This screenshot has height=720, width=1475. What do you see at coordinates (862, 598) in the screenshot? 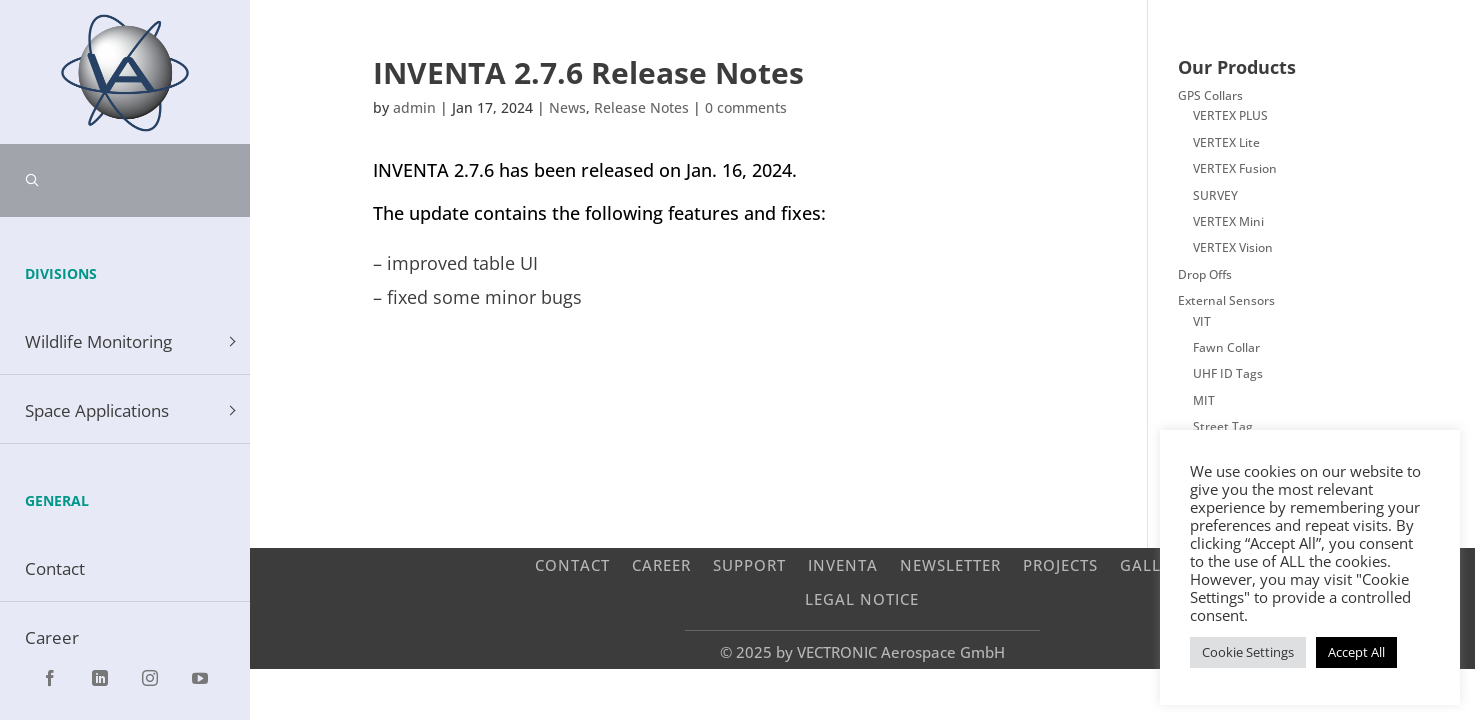
I see `Legal Notice` at bounding box center [862, 598].